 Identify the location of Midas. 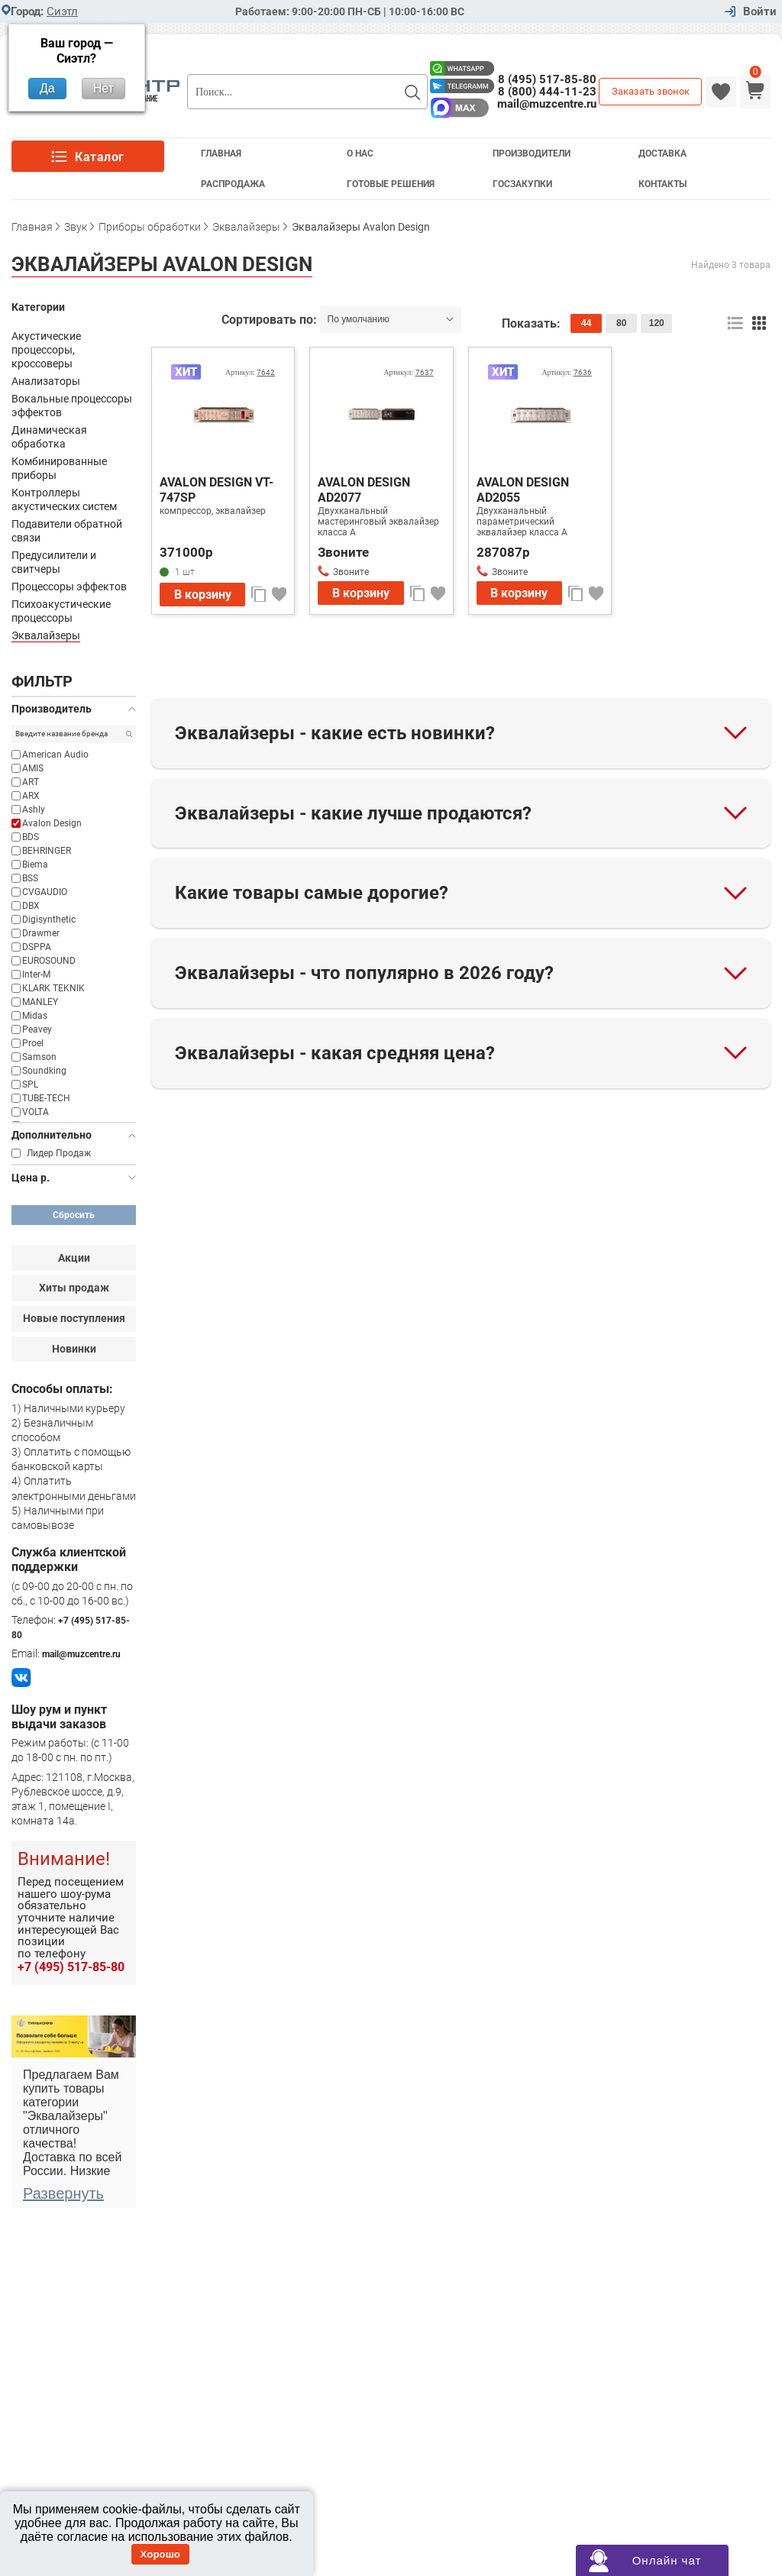
(34, 1015).